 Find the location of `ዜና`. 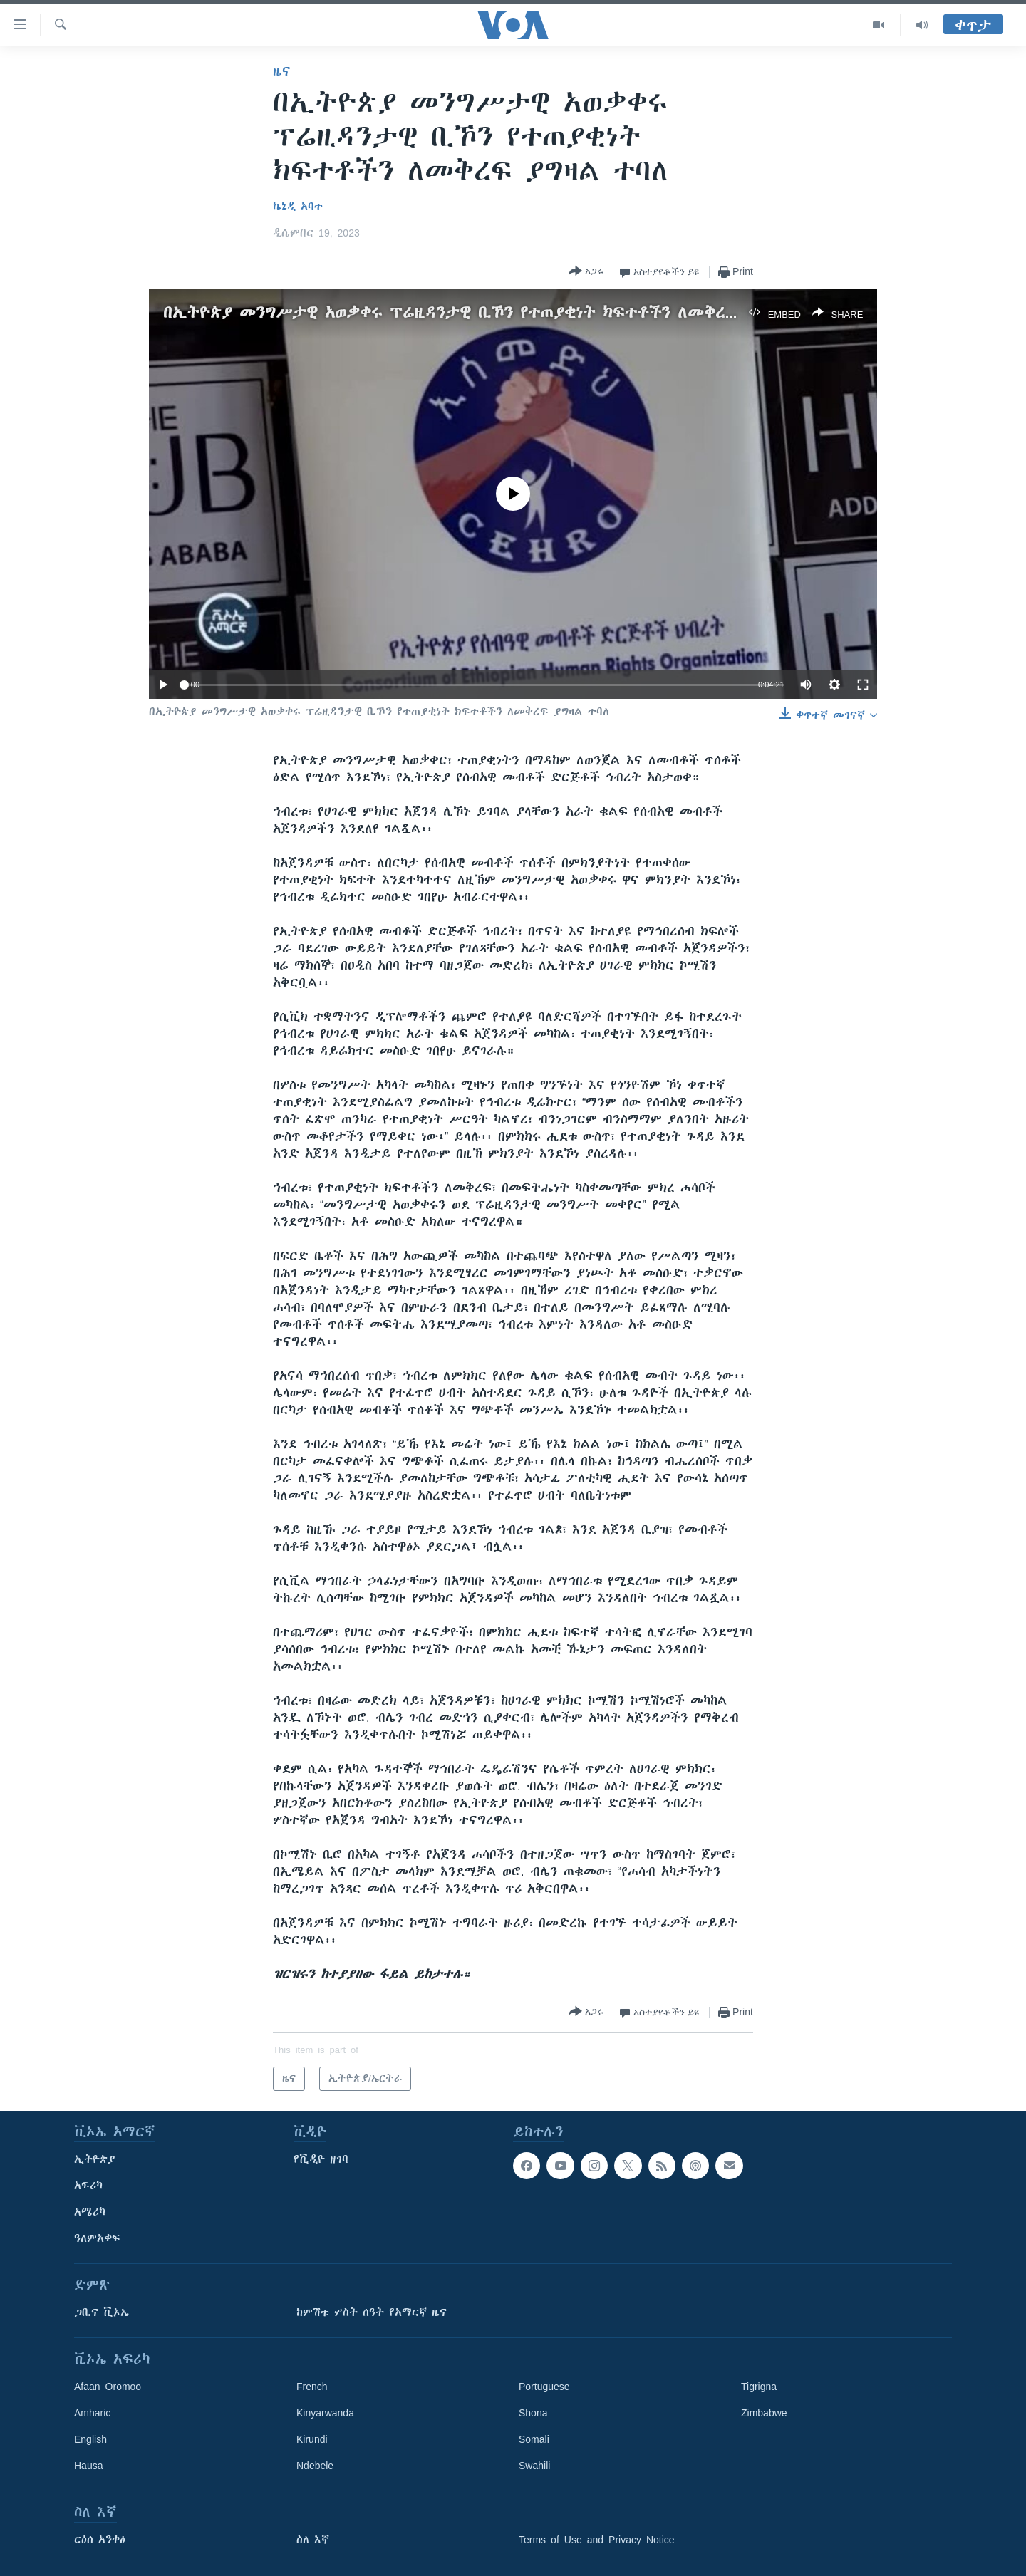

ዜና is located at coordinates (282, 71).